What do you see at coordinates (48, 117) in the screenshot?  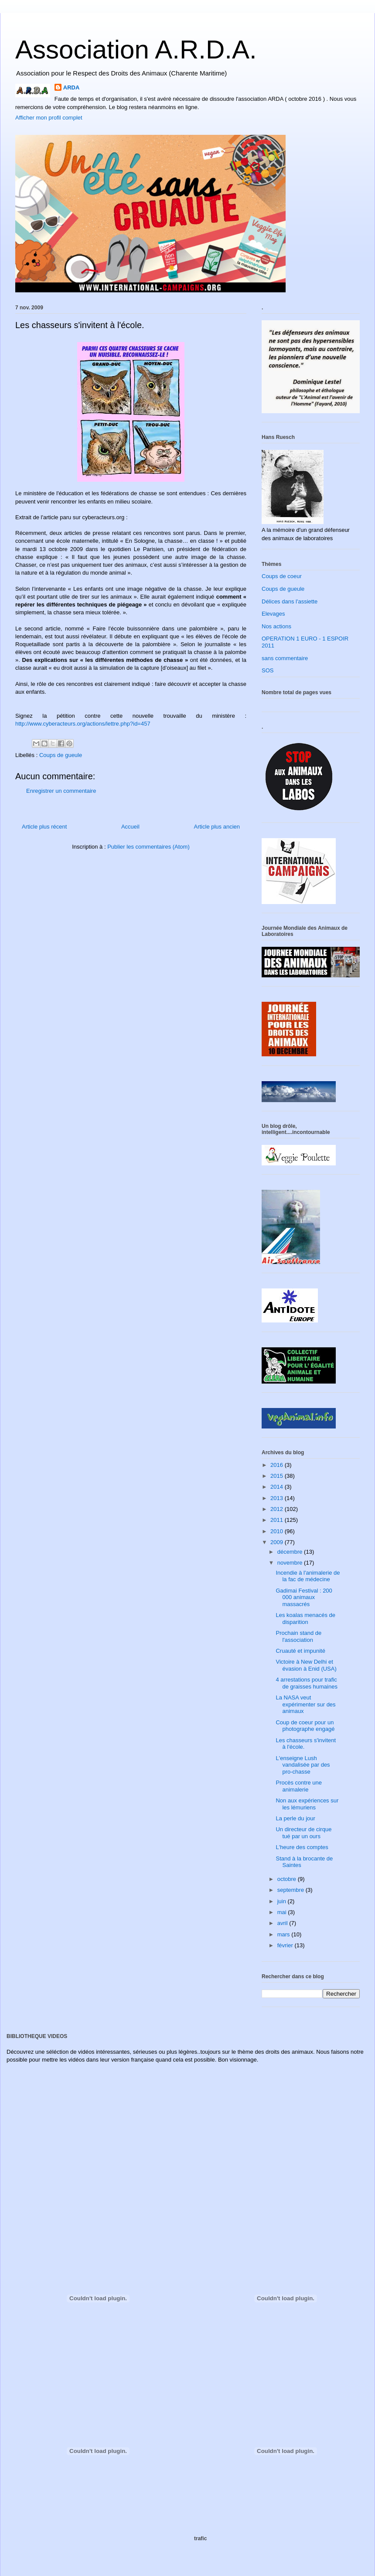 I see `Afficher mon profil complet` at bounding box center [48, 117].